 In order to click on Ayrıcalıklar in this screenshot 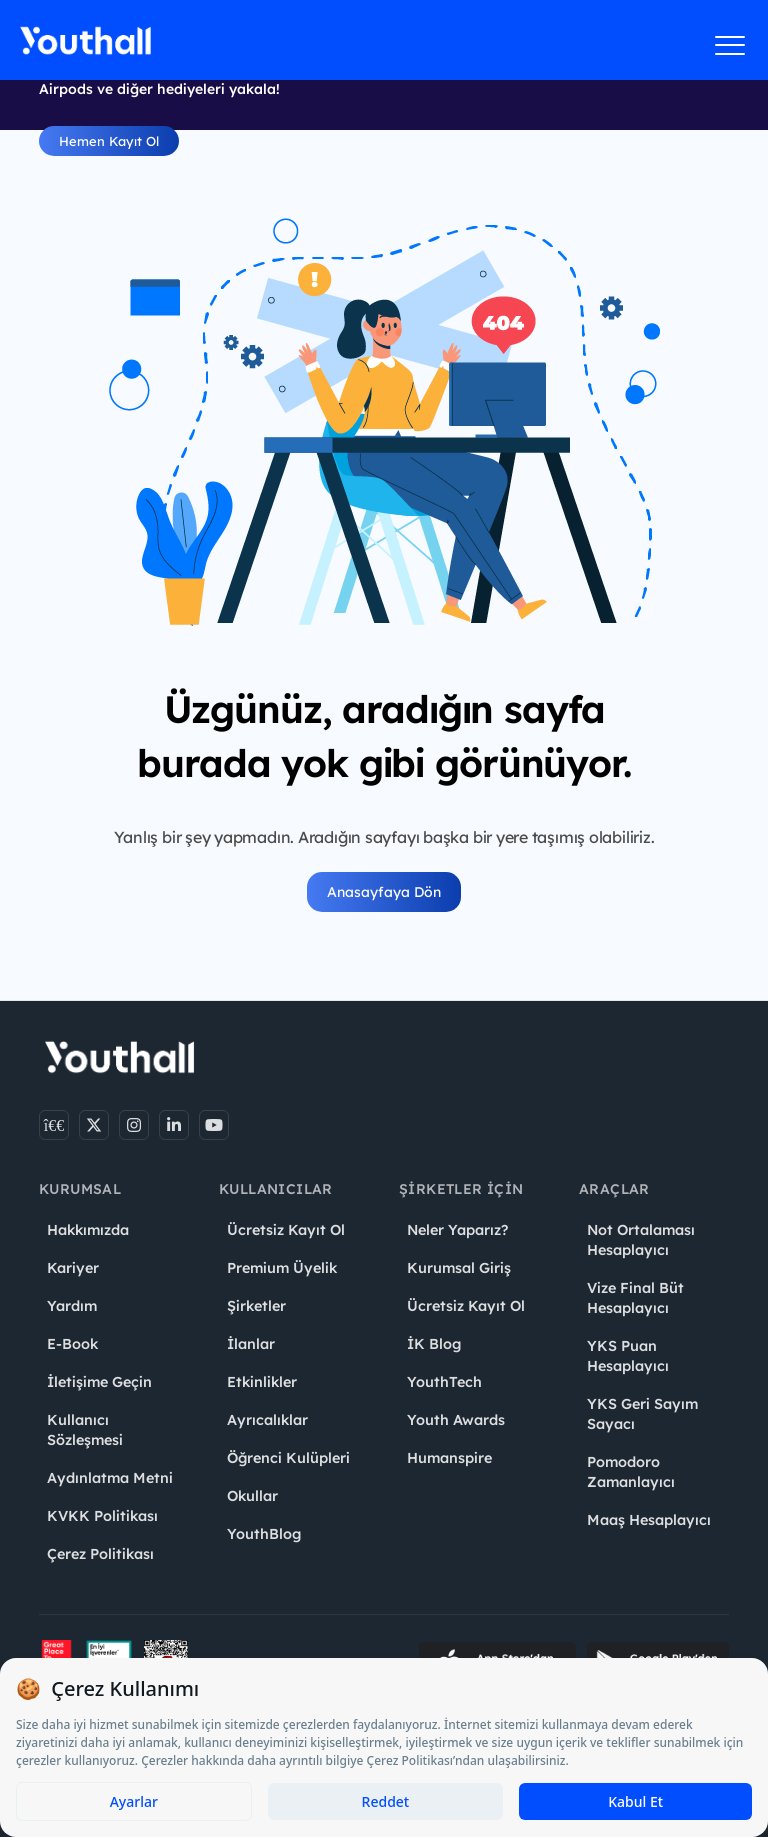, I will do `click(267, 1420)`.